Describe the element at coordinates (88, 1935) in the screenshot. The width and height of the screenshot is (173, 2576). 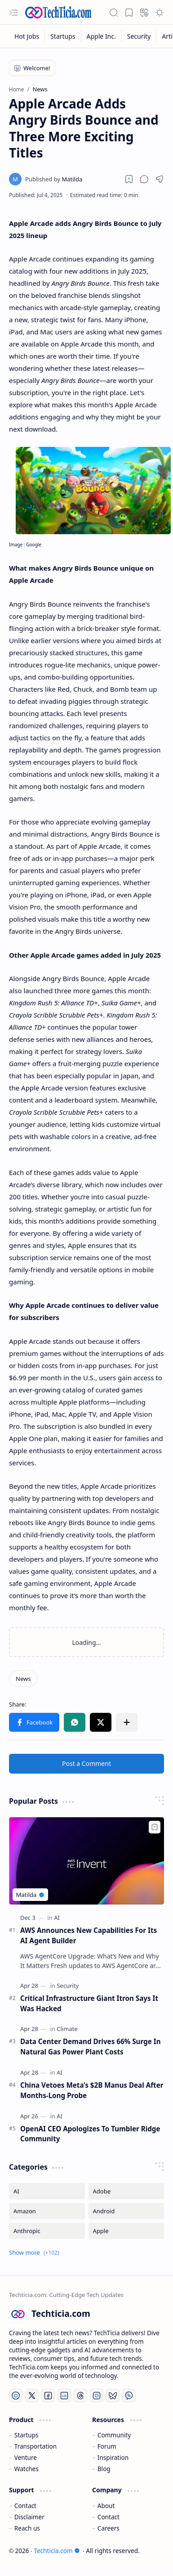
I see `AWS Announces New Capabilities For Its AI Agent Builder` at that location.